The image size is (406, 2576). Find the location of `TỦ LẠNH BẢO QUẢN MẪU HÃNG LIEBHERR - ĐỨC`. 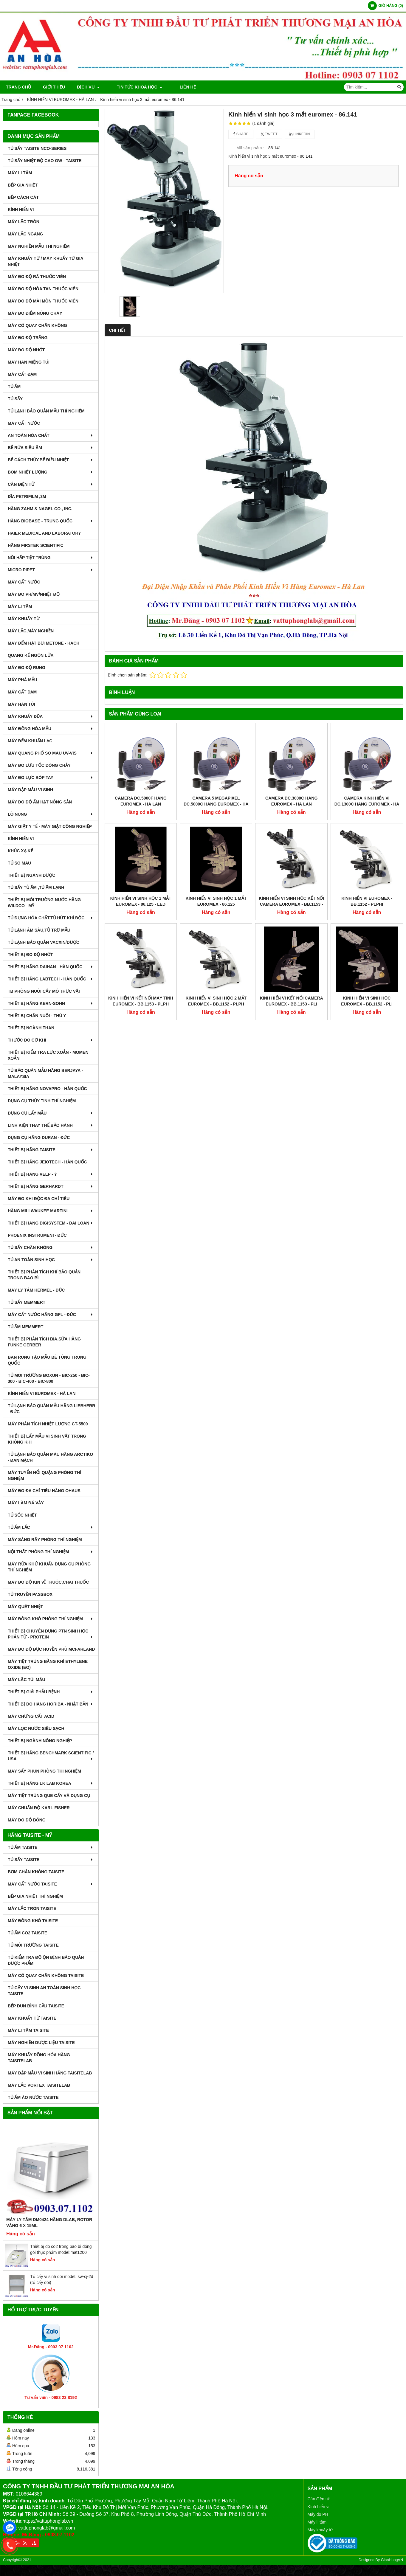

TỦ LẠNH BẢO QUẢN MẪU HÃNG LIEBHERR - ĐỨC is located at coordinates (51, 1408).